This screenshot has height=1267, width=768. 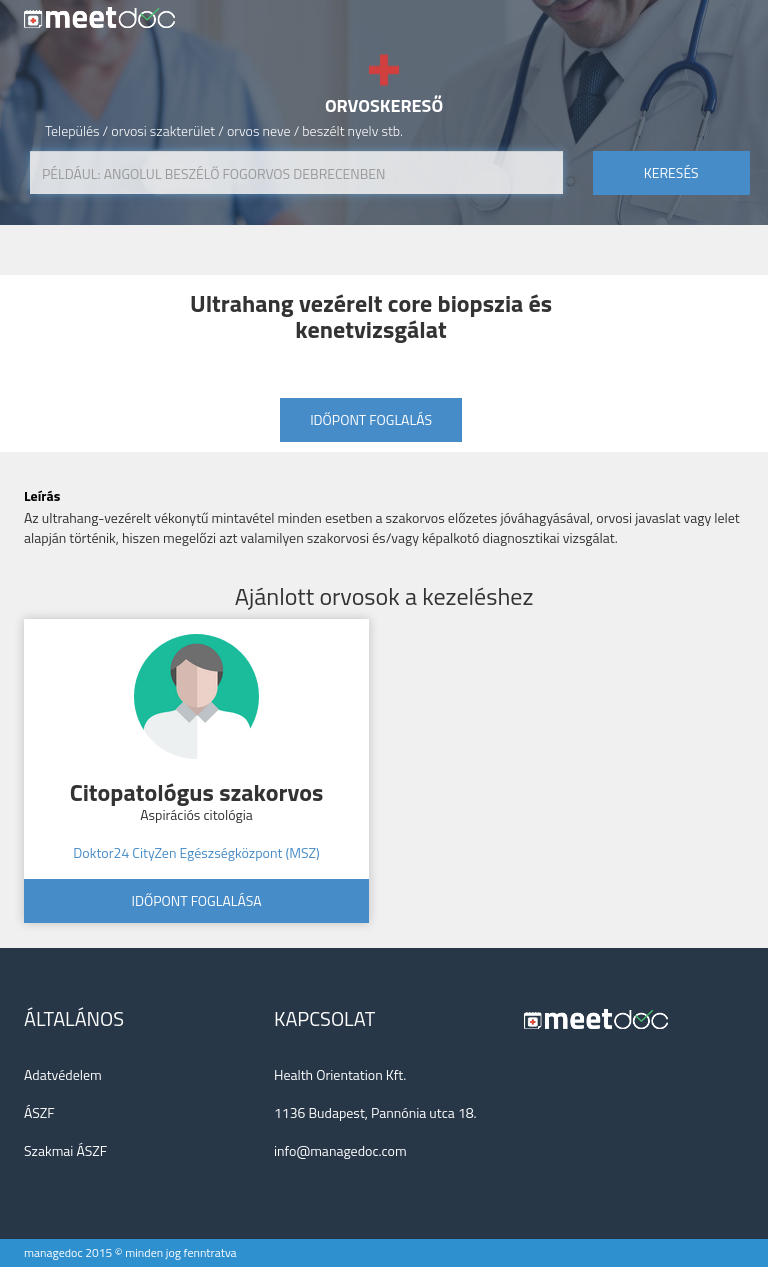 I want to click on keresés, so click(x=671, y=172).